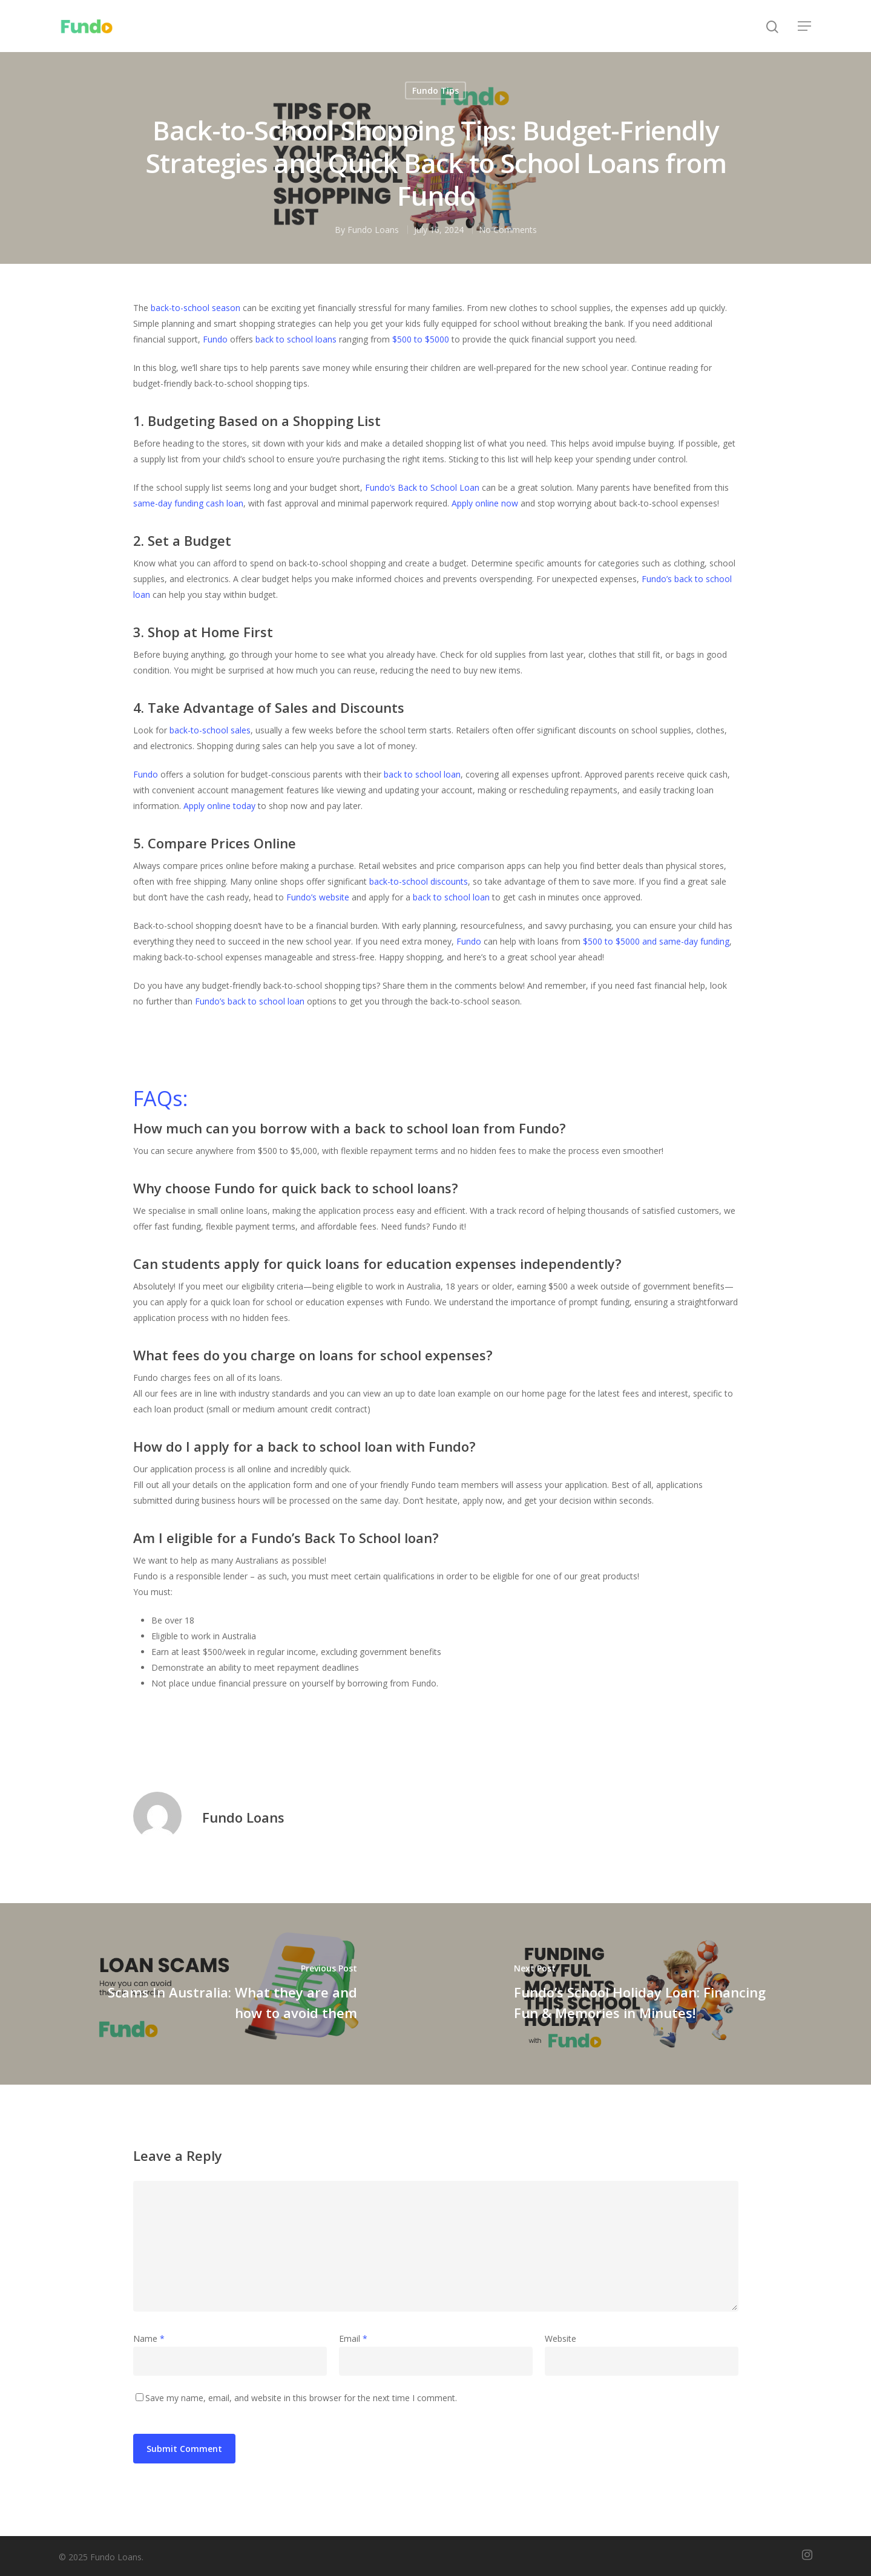 The width and height of the screenshot is (871, 2576). Describe the element at coordinates (195, 307) in the screenshot. I see `back-to-school season` at that location.